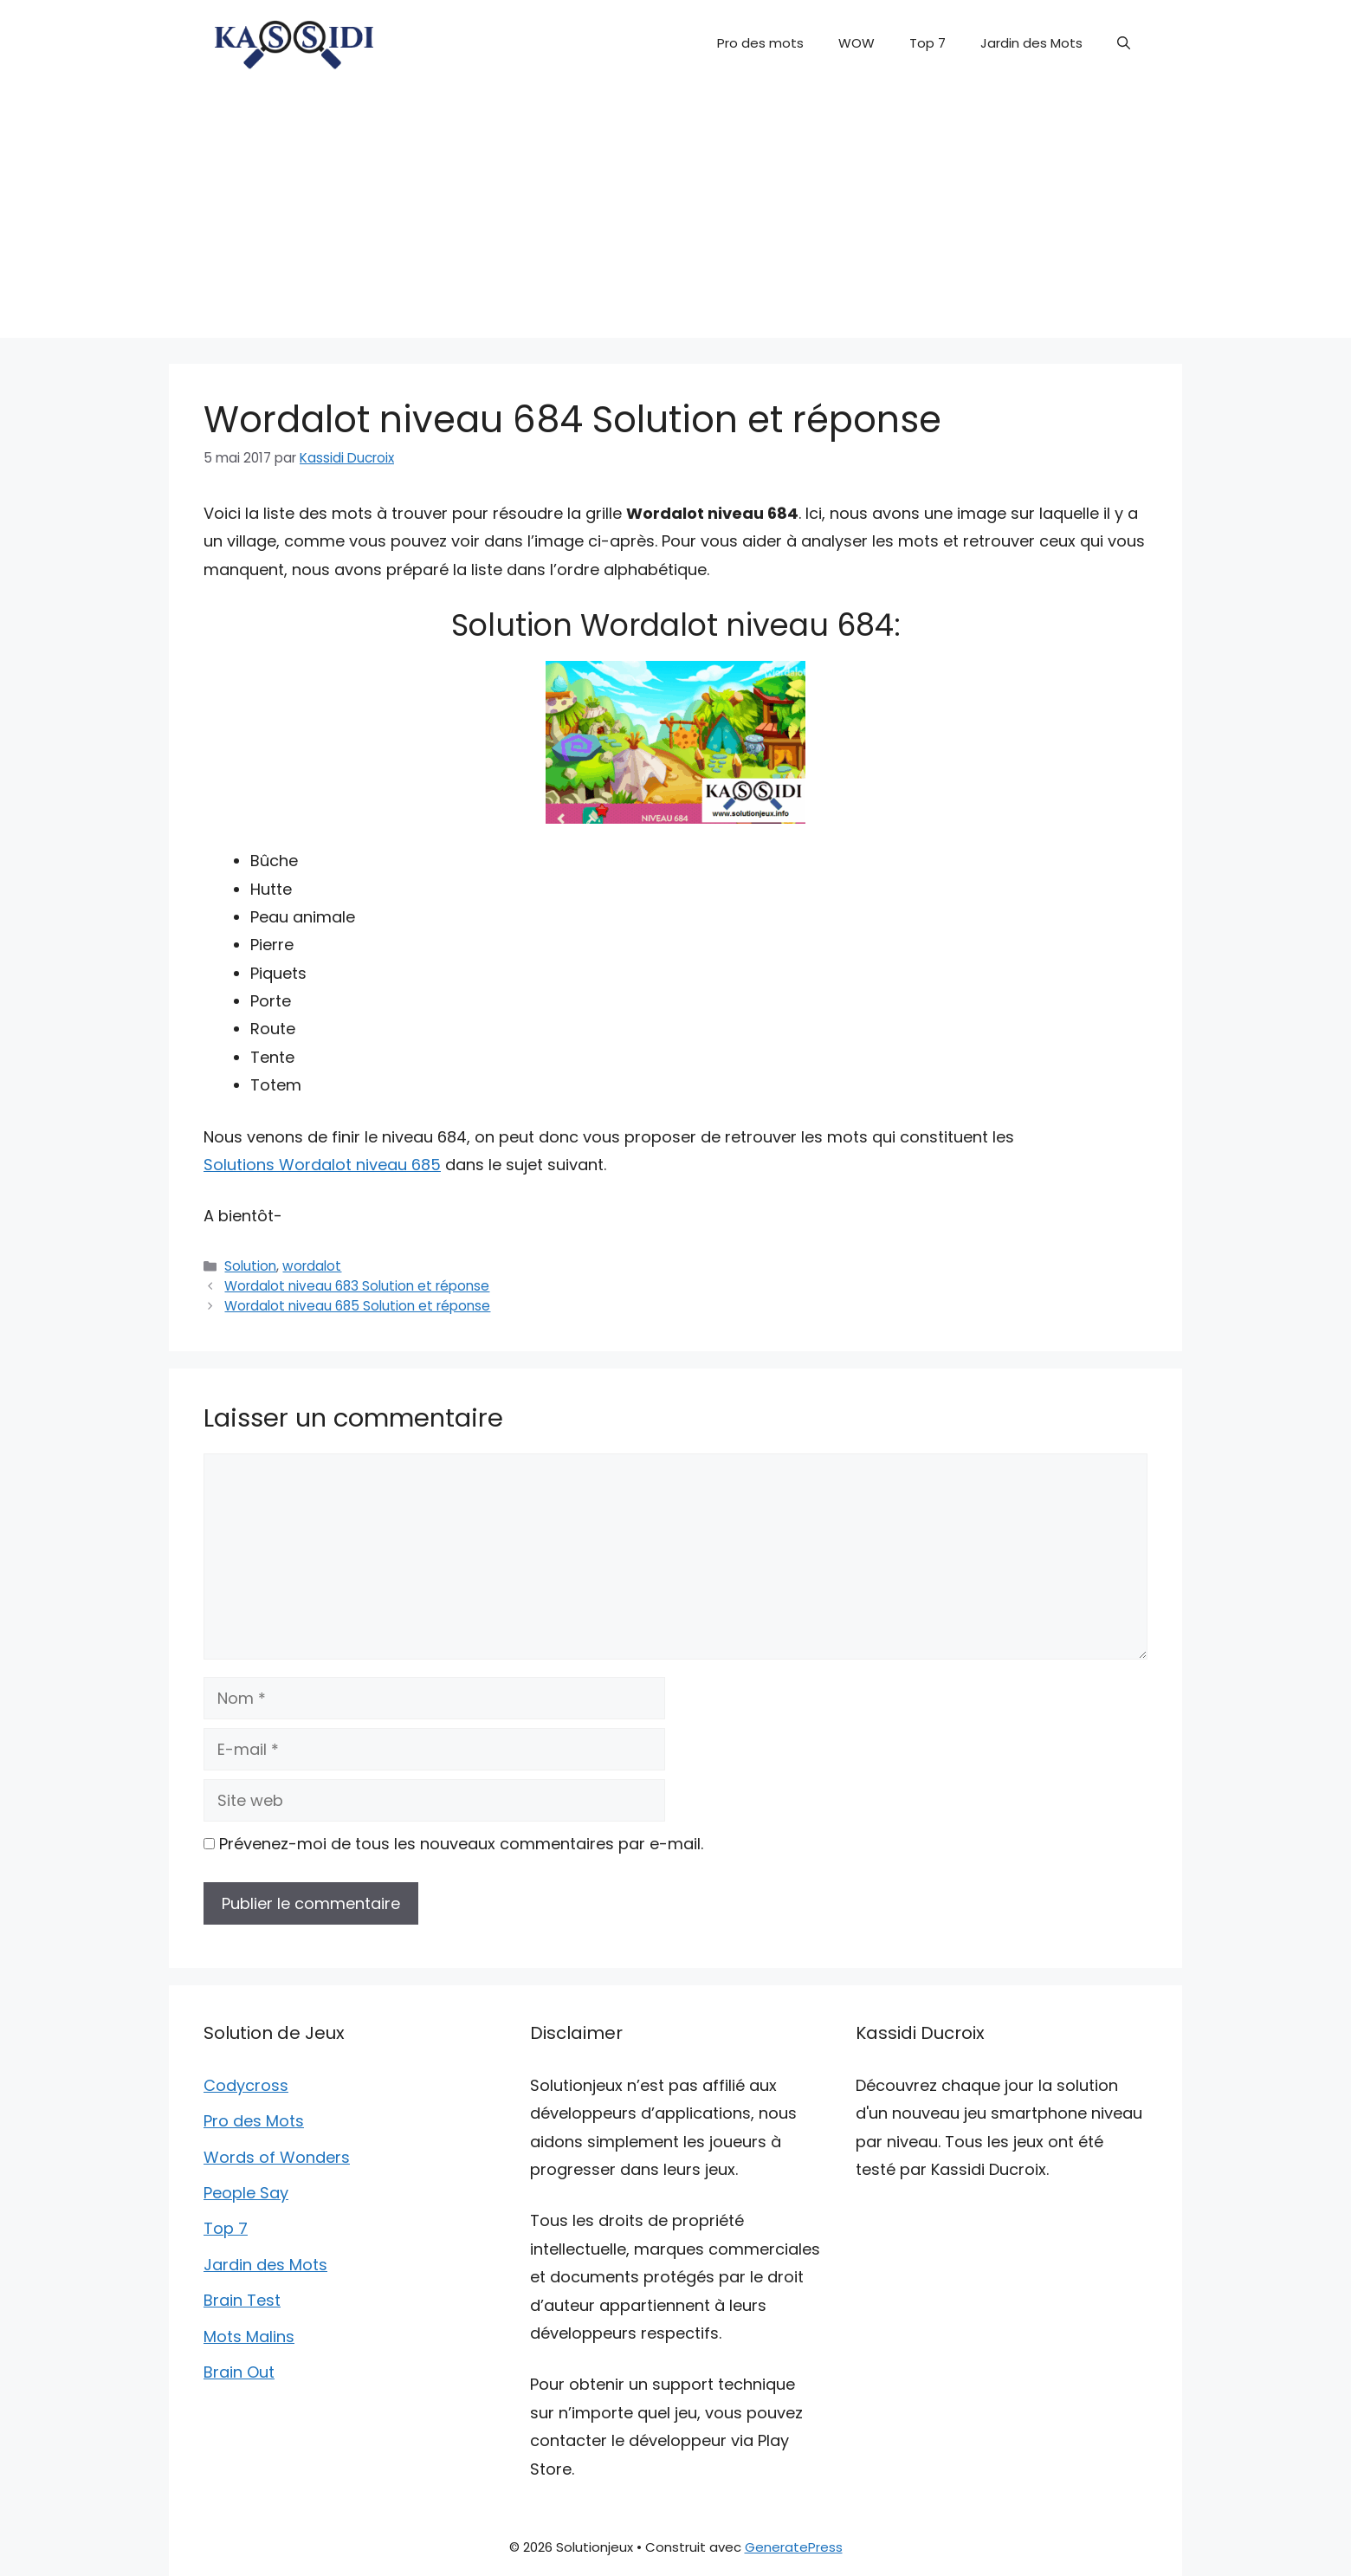 The image size is (1351, 2576). Describe the element at coordinates (1123, 43) in the screenshot. I see `[button]` at that location.